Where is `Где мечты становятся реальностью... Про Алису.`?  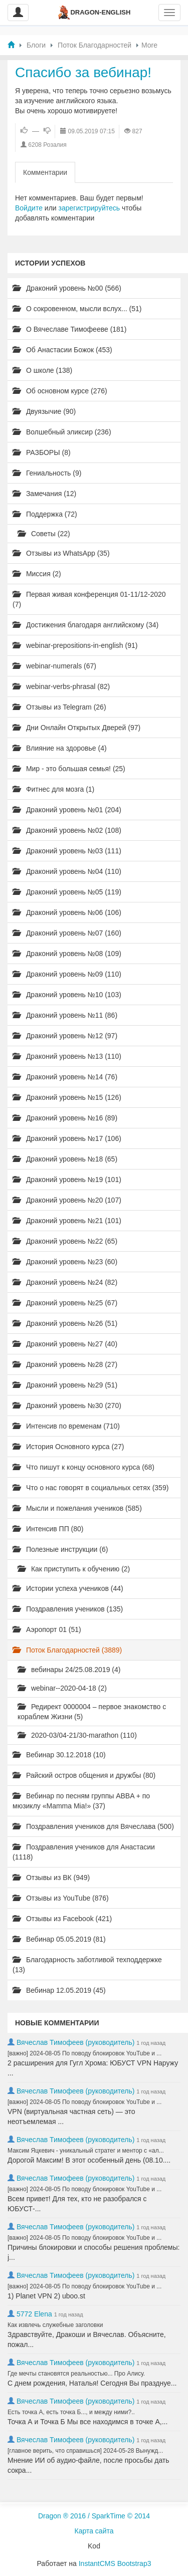
Где мечты становятся реальностью... Про Алису. is located at coordinates (76, 2373).